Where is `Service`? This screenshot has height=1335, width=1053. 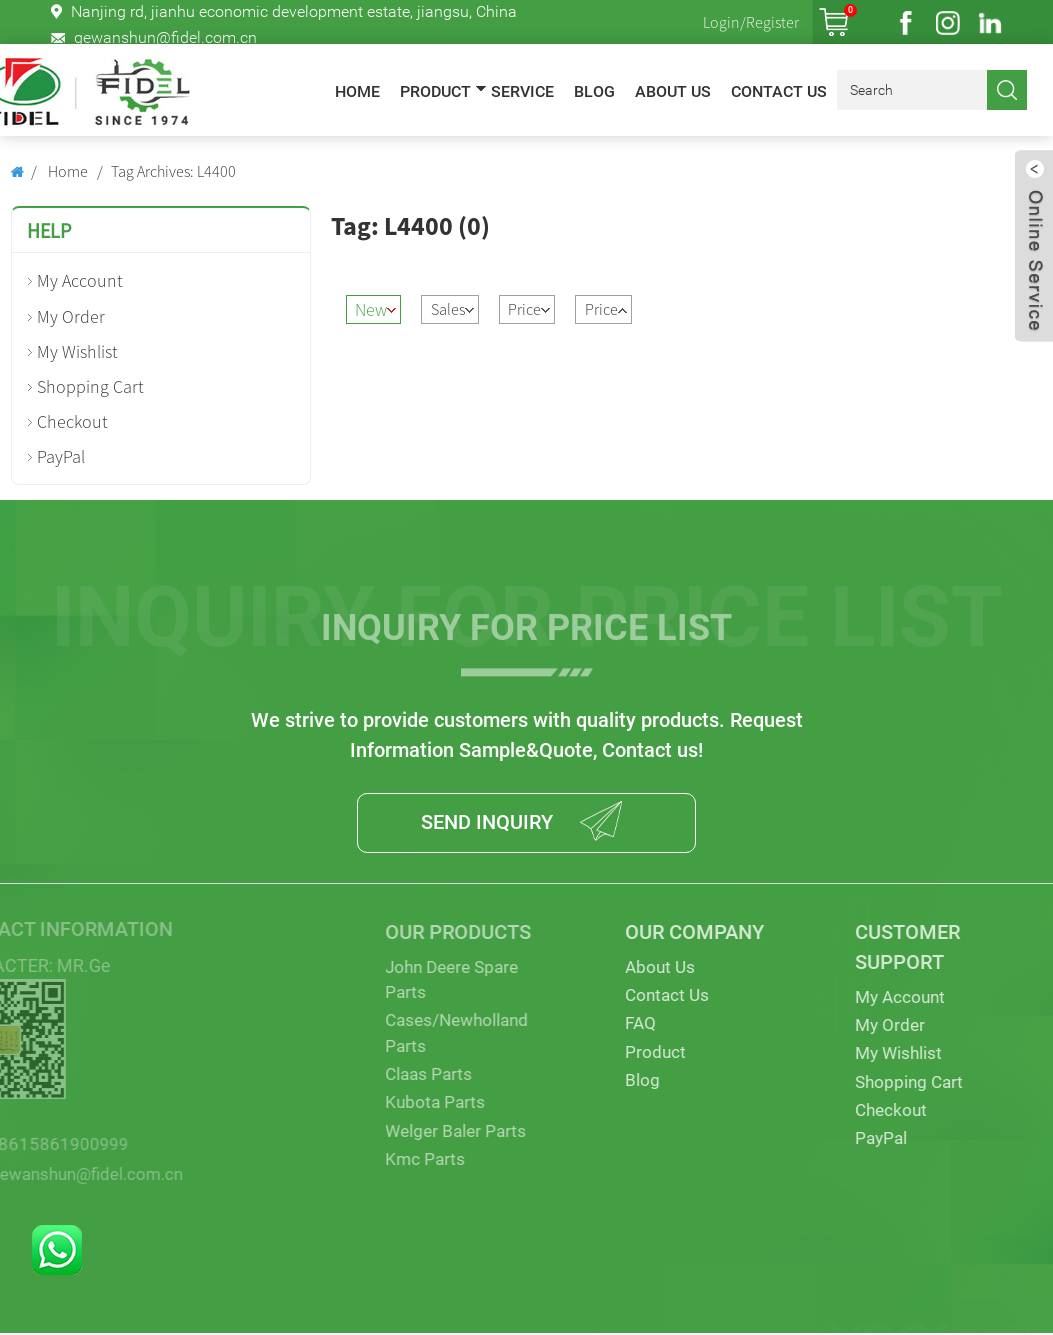 Service is located at coordinates (522, 92).